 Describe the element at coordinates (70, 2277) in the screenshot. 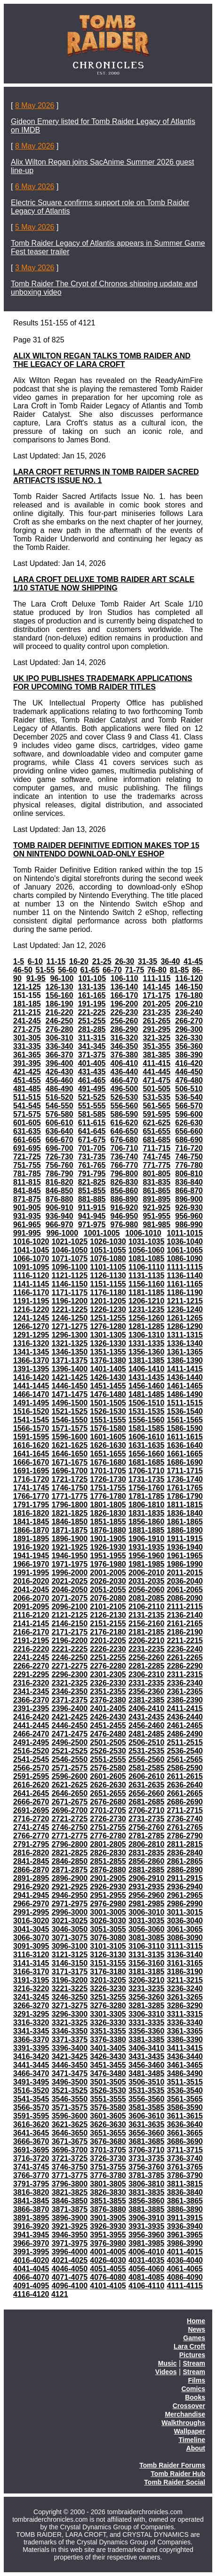

I see `4071-4075` at that location.